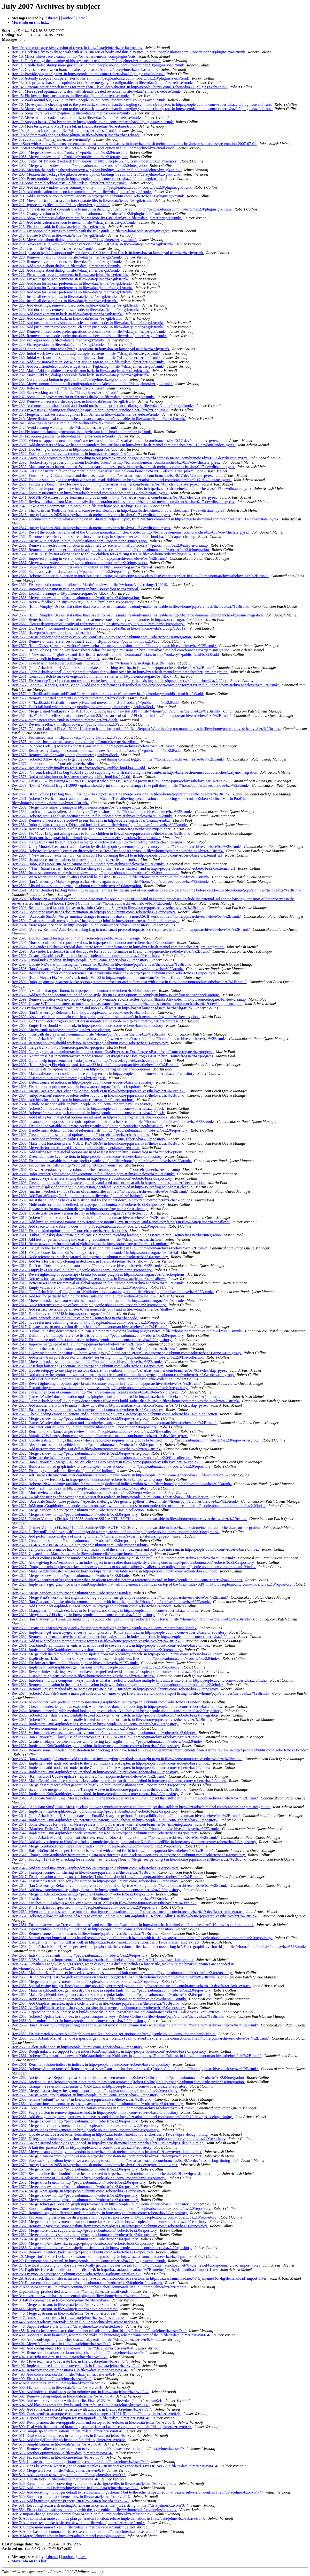 Image resolution: width=310 pixels, height=2576 pixels. Describe the element at coordinates (89, 1279) in the screenshot. I see `Rev 2613: Add tests for partial sprouting/fetching of repositories. in file:///data/jelmer/bzr/shallow/` at that location.